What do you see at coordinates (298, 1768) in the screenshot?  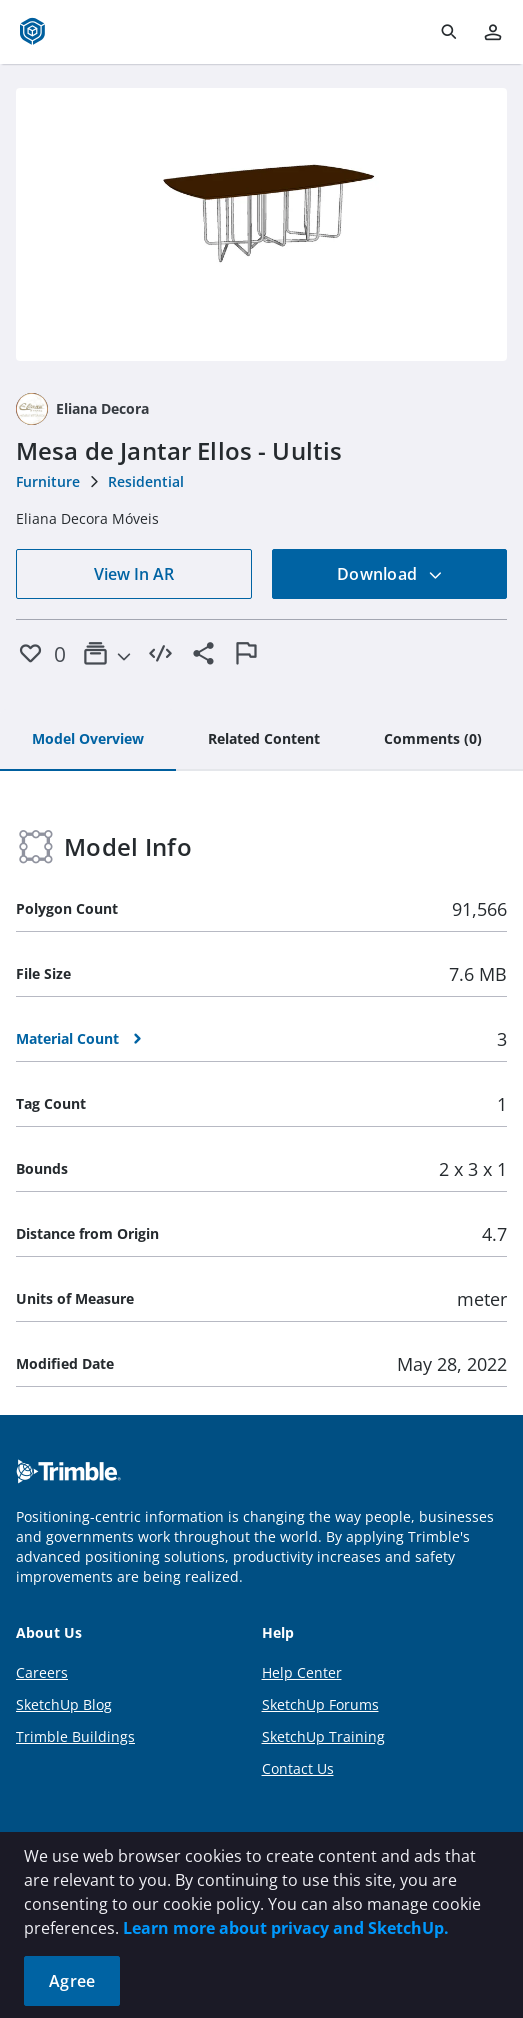 I see `Contact Us` at bounding box center [298, 1768].